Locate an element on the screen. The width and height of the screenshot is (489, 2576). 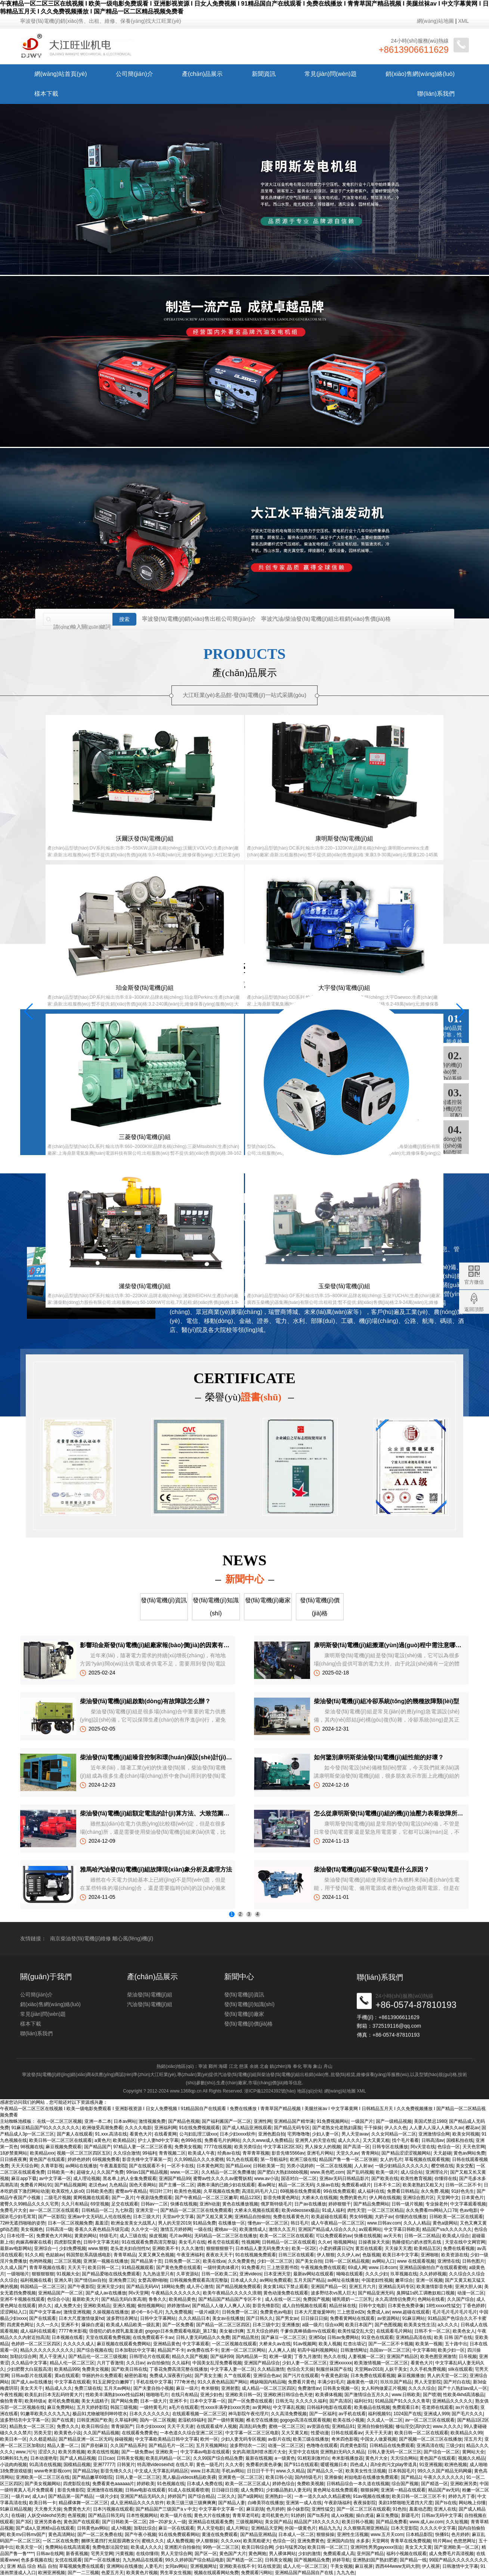
一级少妇精品久久久久久久 is located at coordinates (401, 2165).